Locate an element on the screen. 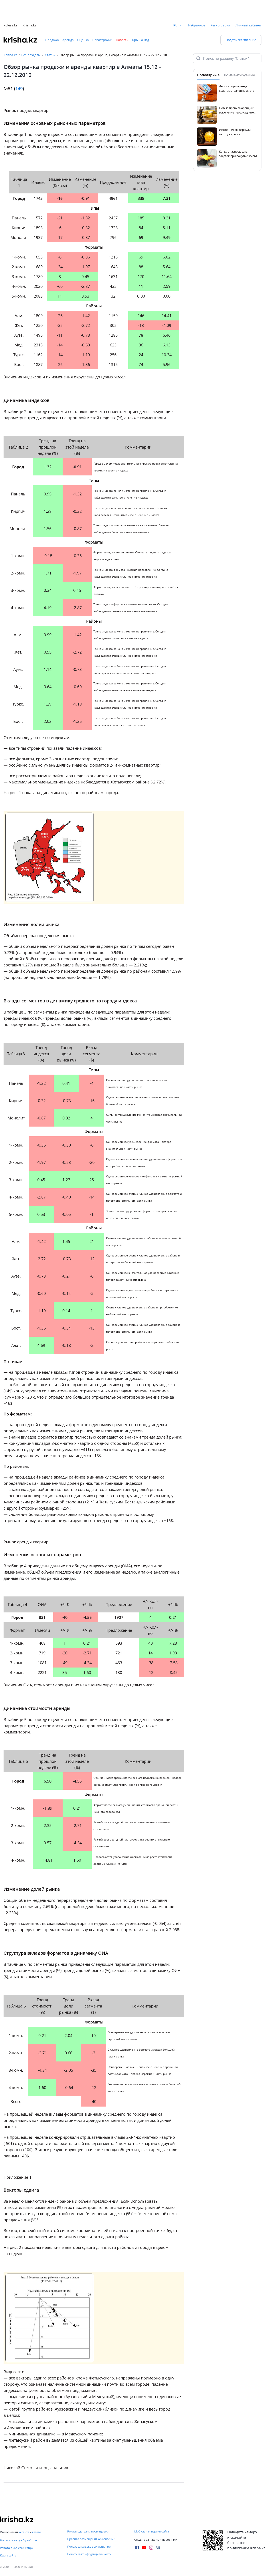 This screenshot has width=265, height=2576. Крыша Гид is located at coordinates (140, 40).